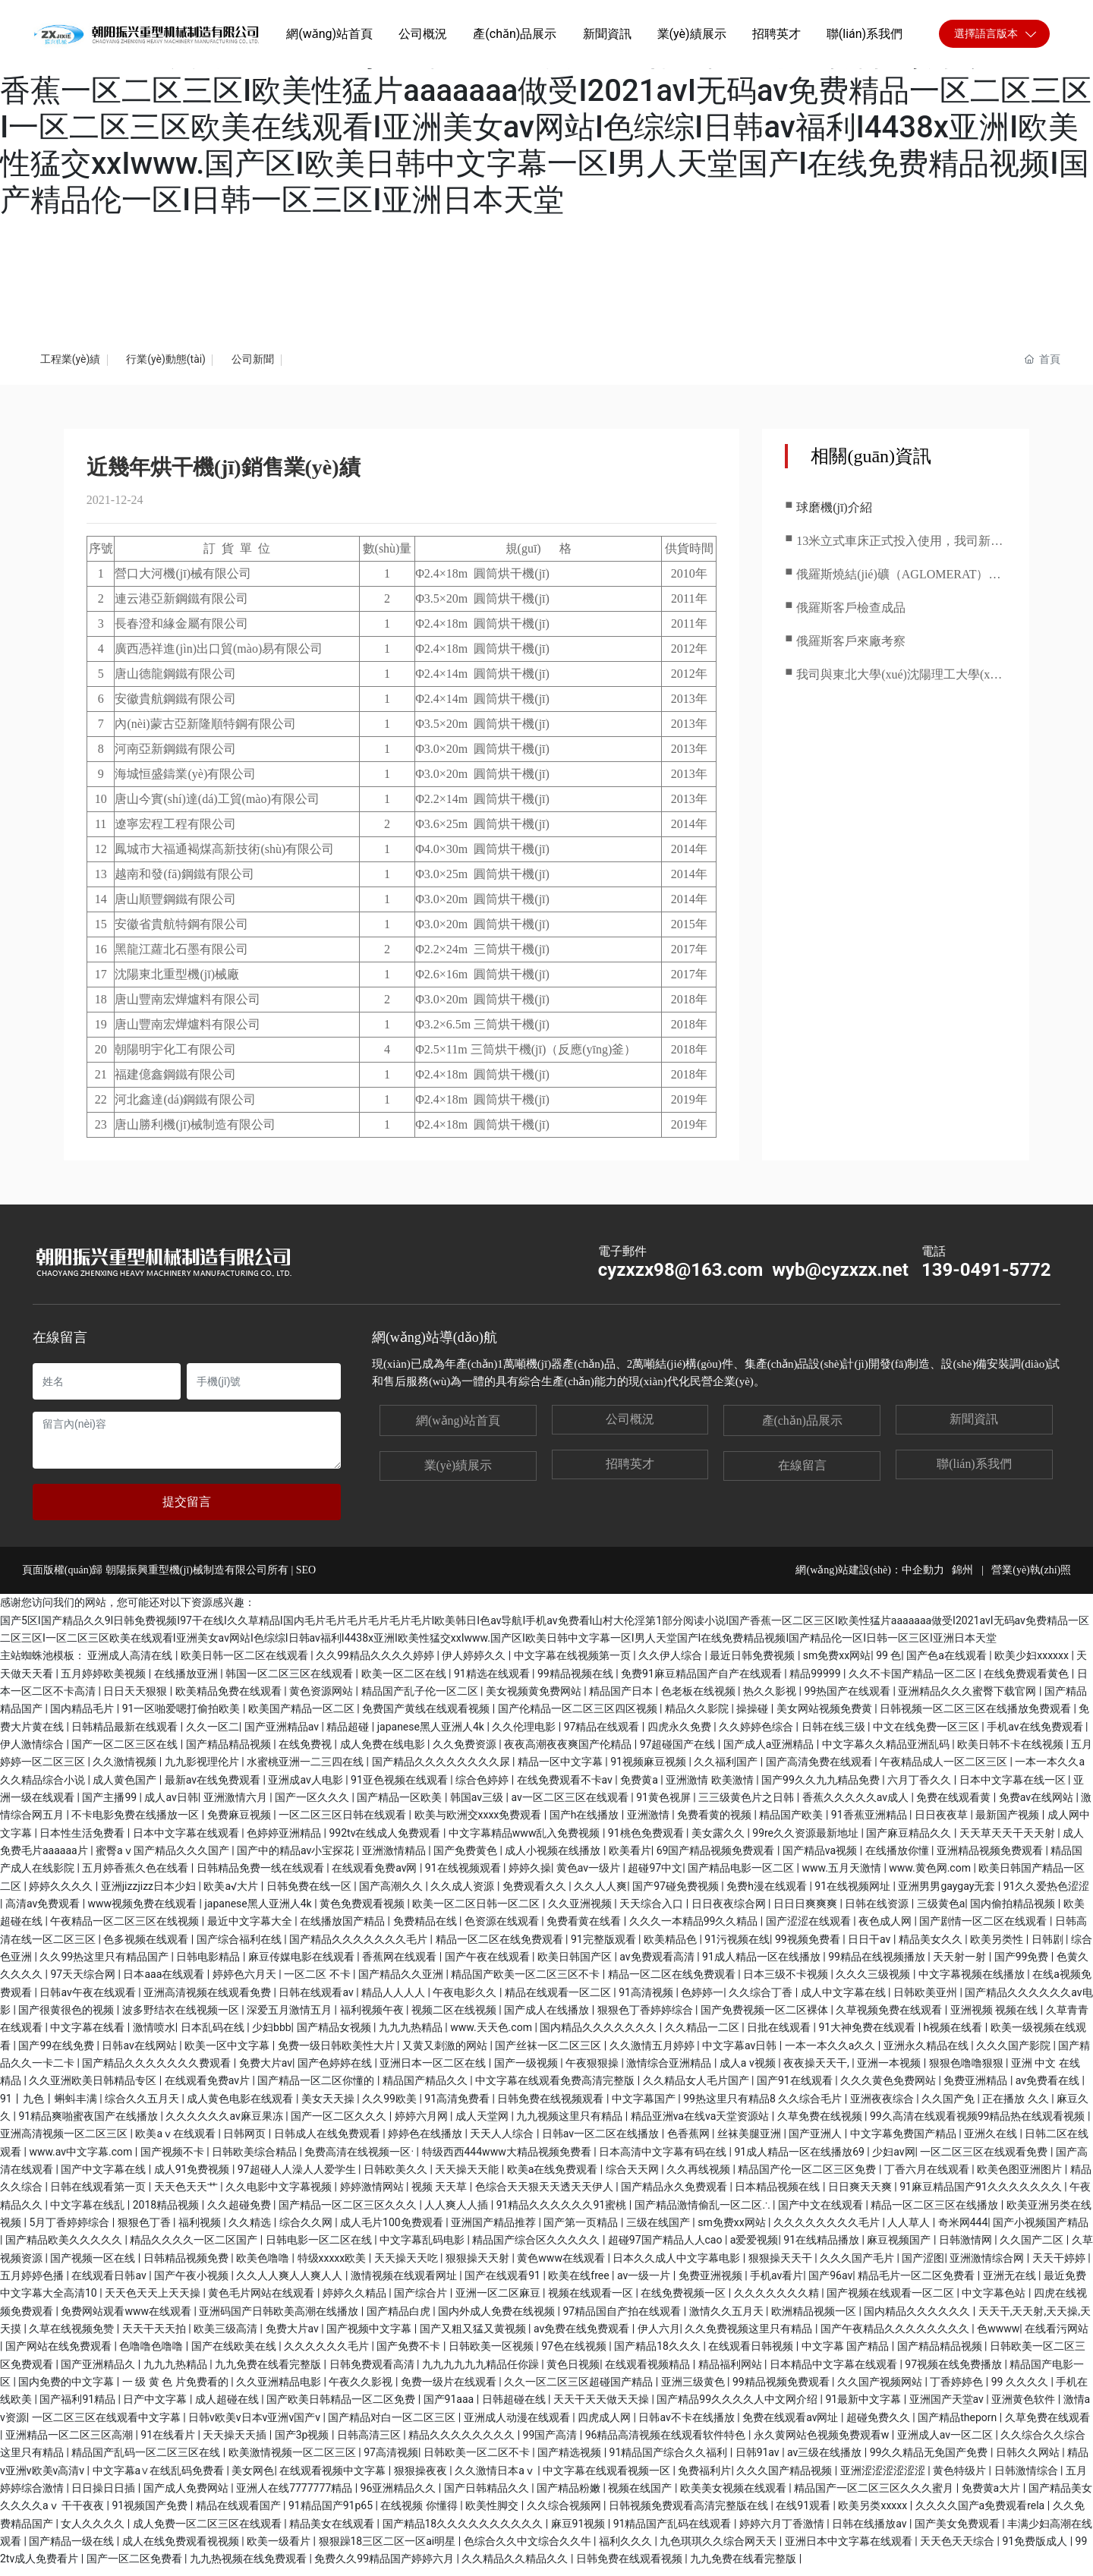  I want to click on 国产96av, so click(830, 2284).